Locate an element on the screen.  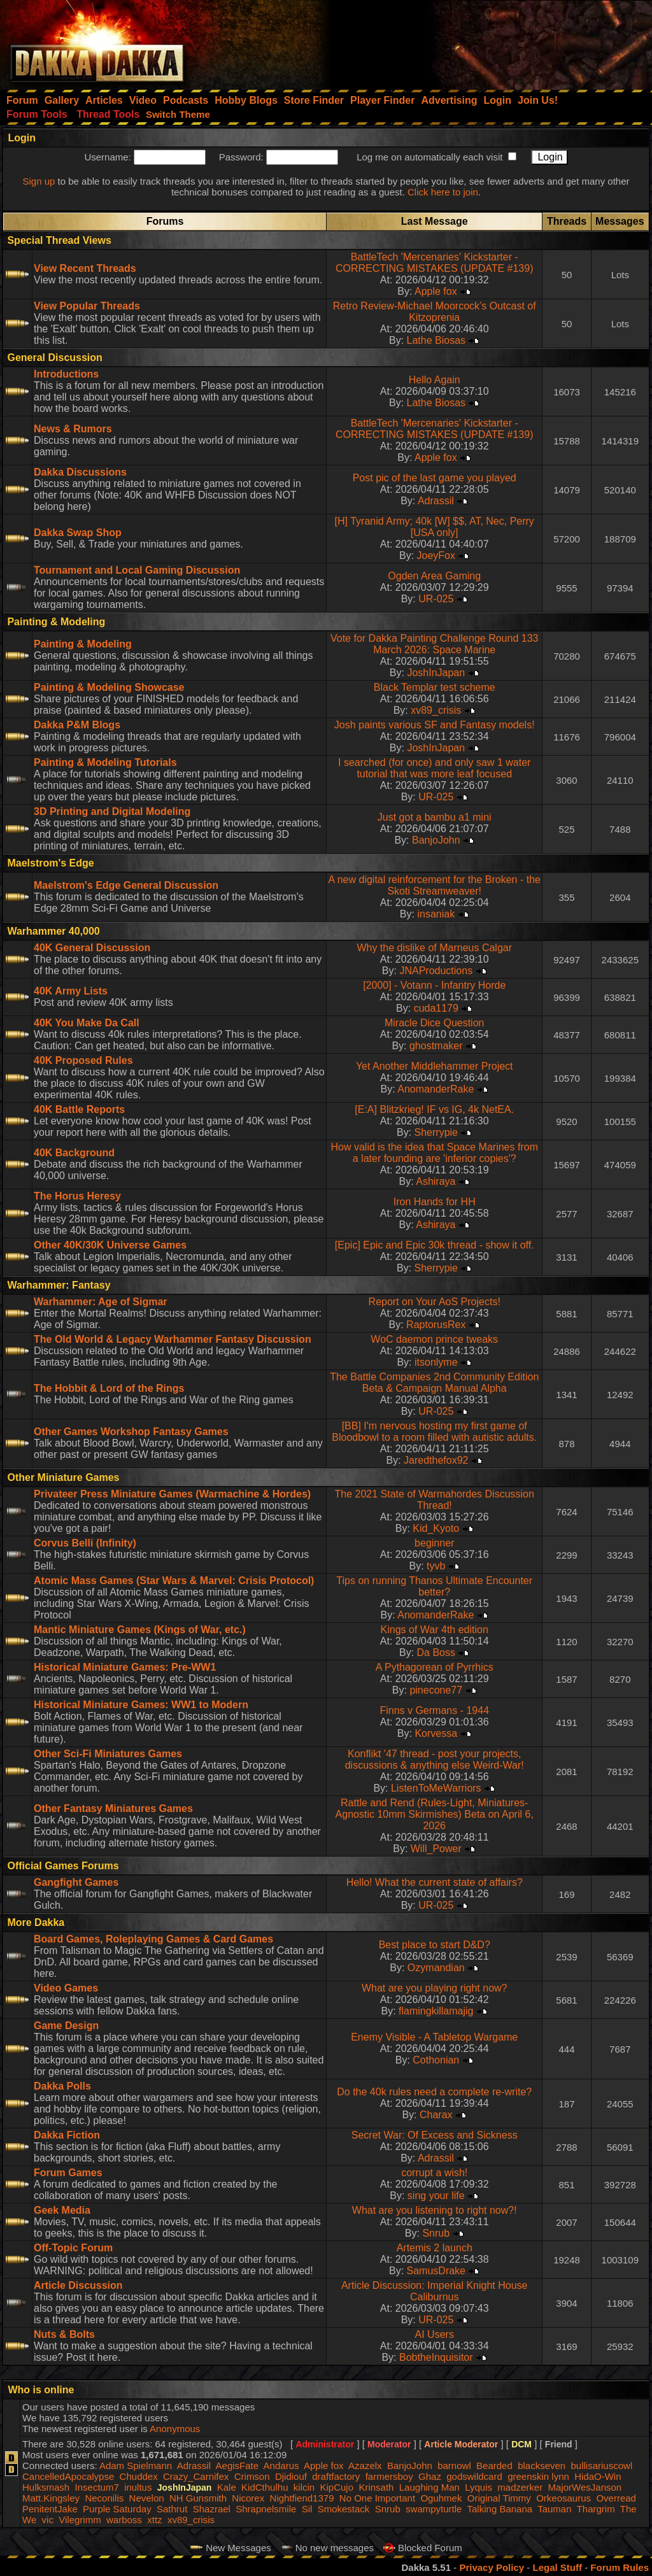
BattleTech 'Mercenaries' Kickstarter - CORRECTING MISTAKES (UPDATE #139) is located at coordinates (435, 262).